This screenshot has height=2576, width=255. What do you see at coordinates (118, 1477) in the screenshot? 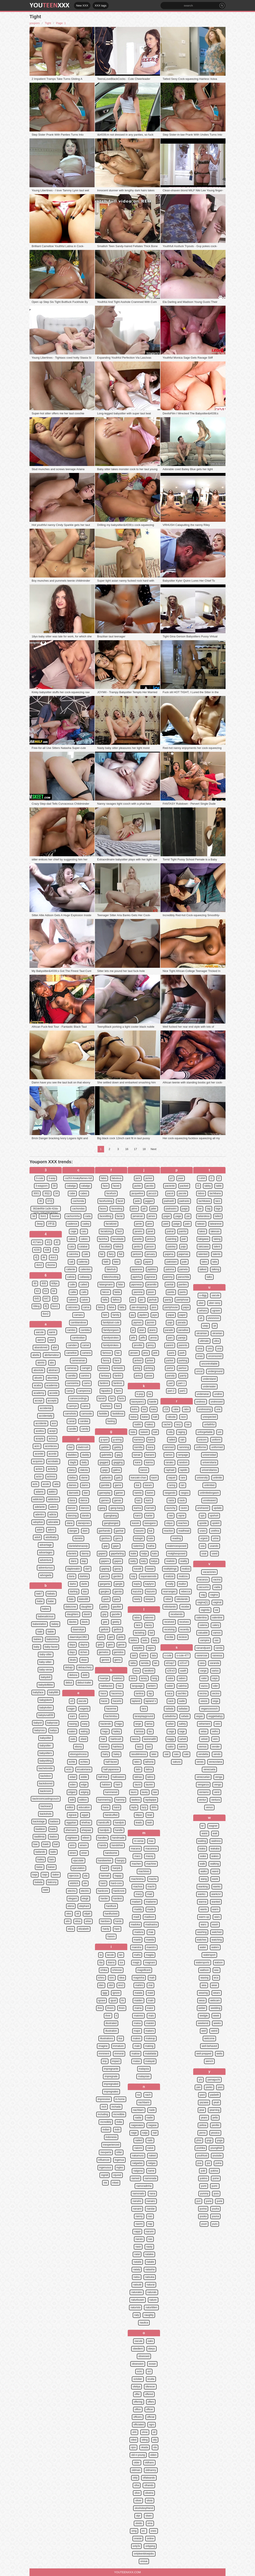
I see `gals` at bounding box center [118, 1477].